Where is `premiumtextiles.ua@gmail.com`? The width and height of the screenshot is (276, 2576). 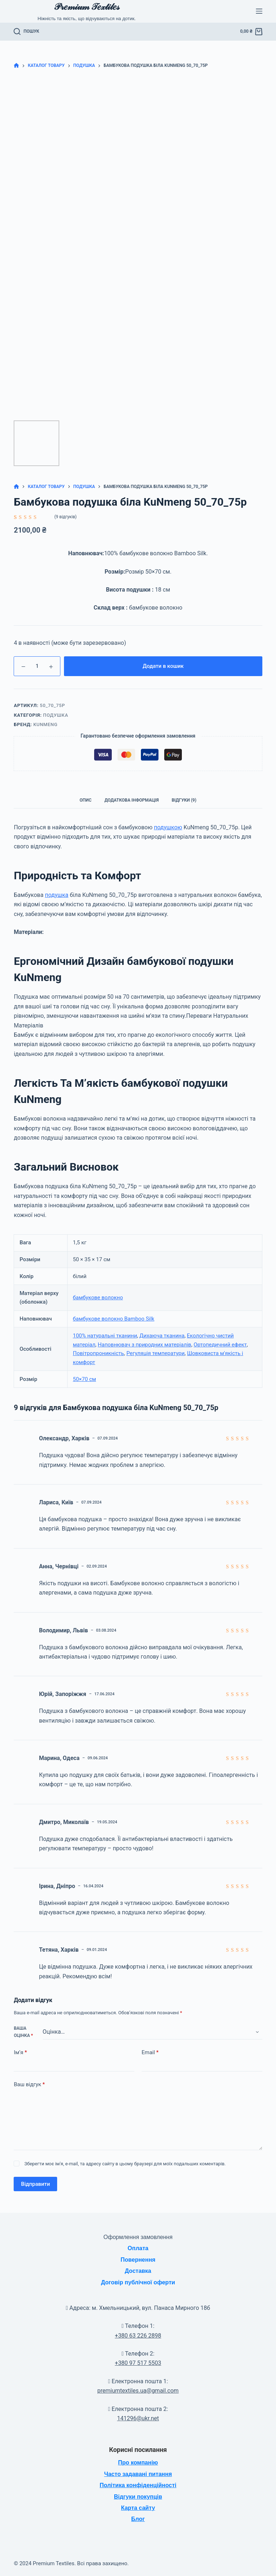 premiumtextiles.ua@gmail.com is located at coordinates (138, 2390).